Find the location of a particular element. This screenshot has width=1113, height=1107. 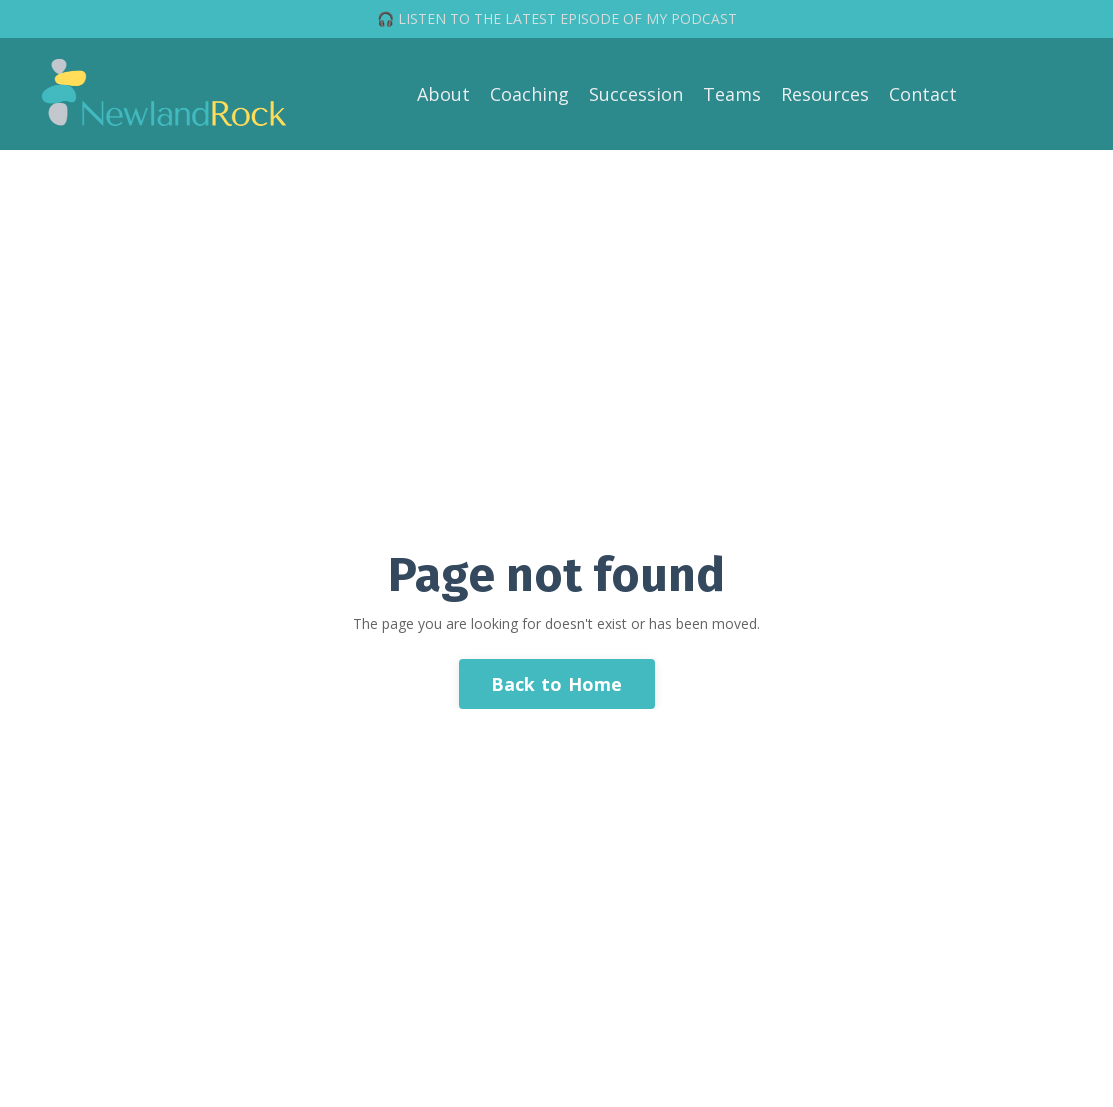

Contact is located at coordinates (923, 94).